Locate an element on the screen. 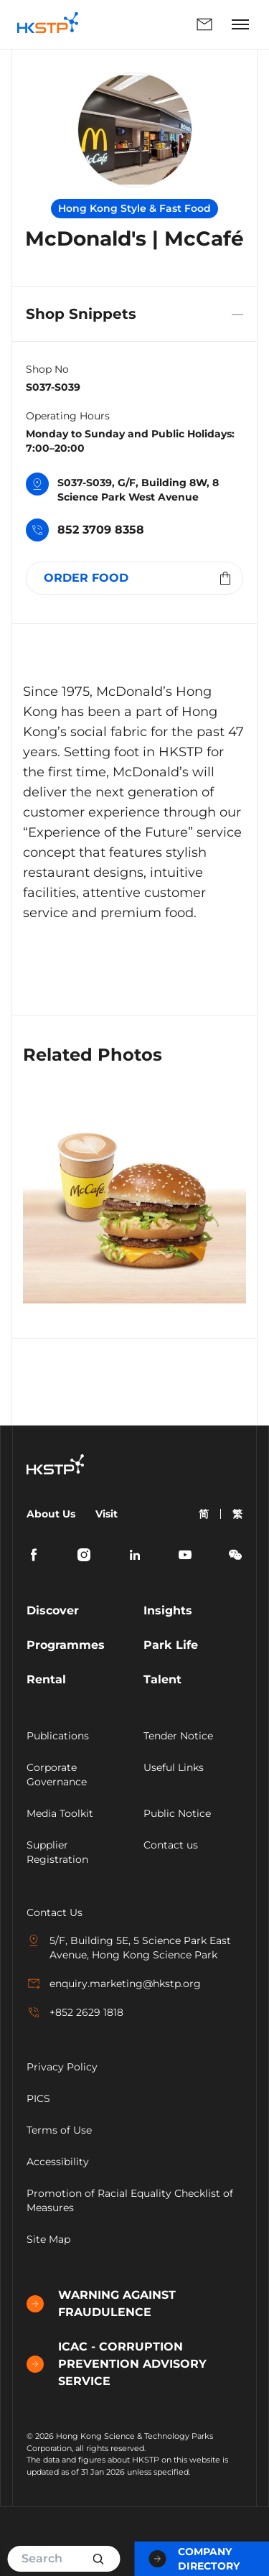 Image resolution: width=269 pixels, height=2576 pixels. Terms of Use is located at coordinates (59, 2130).